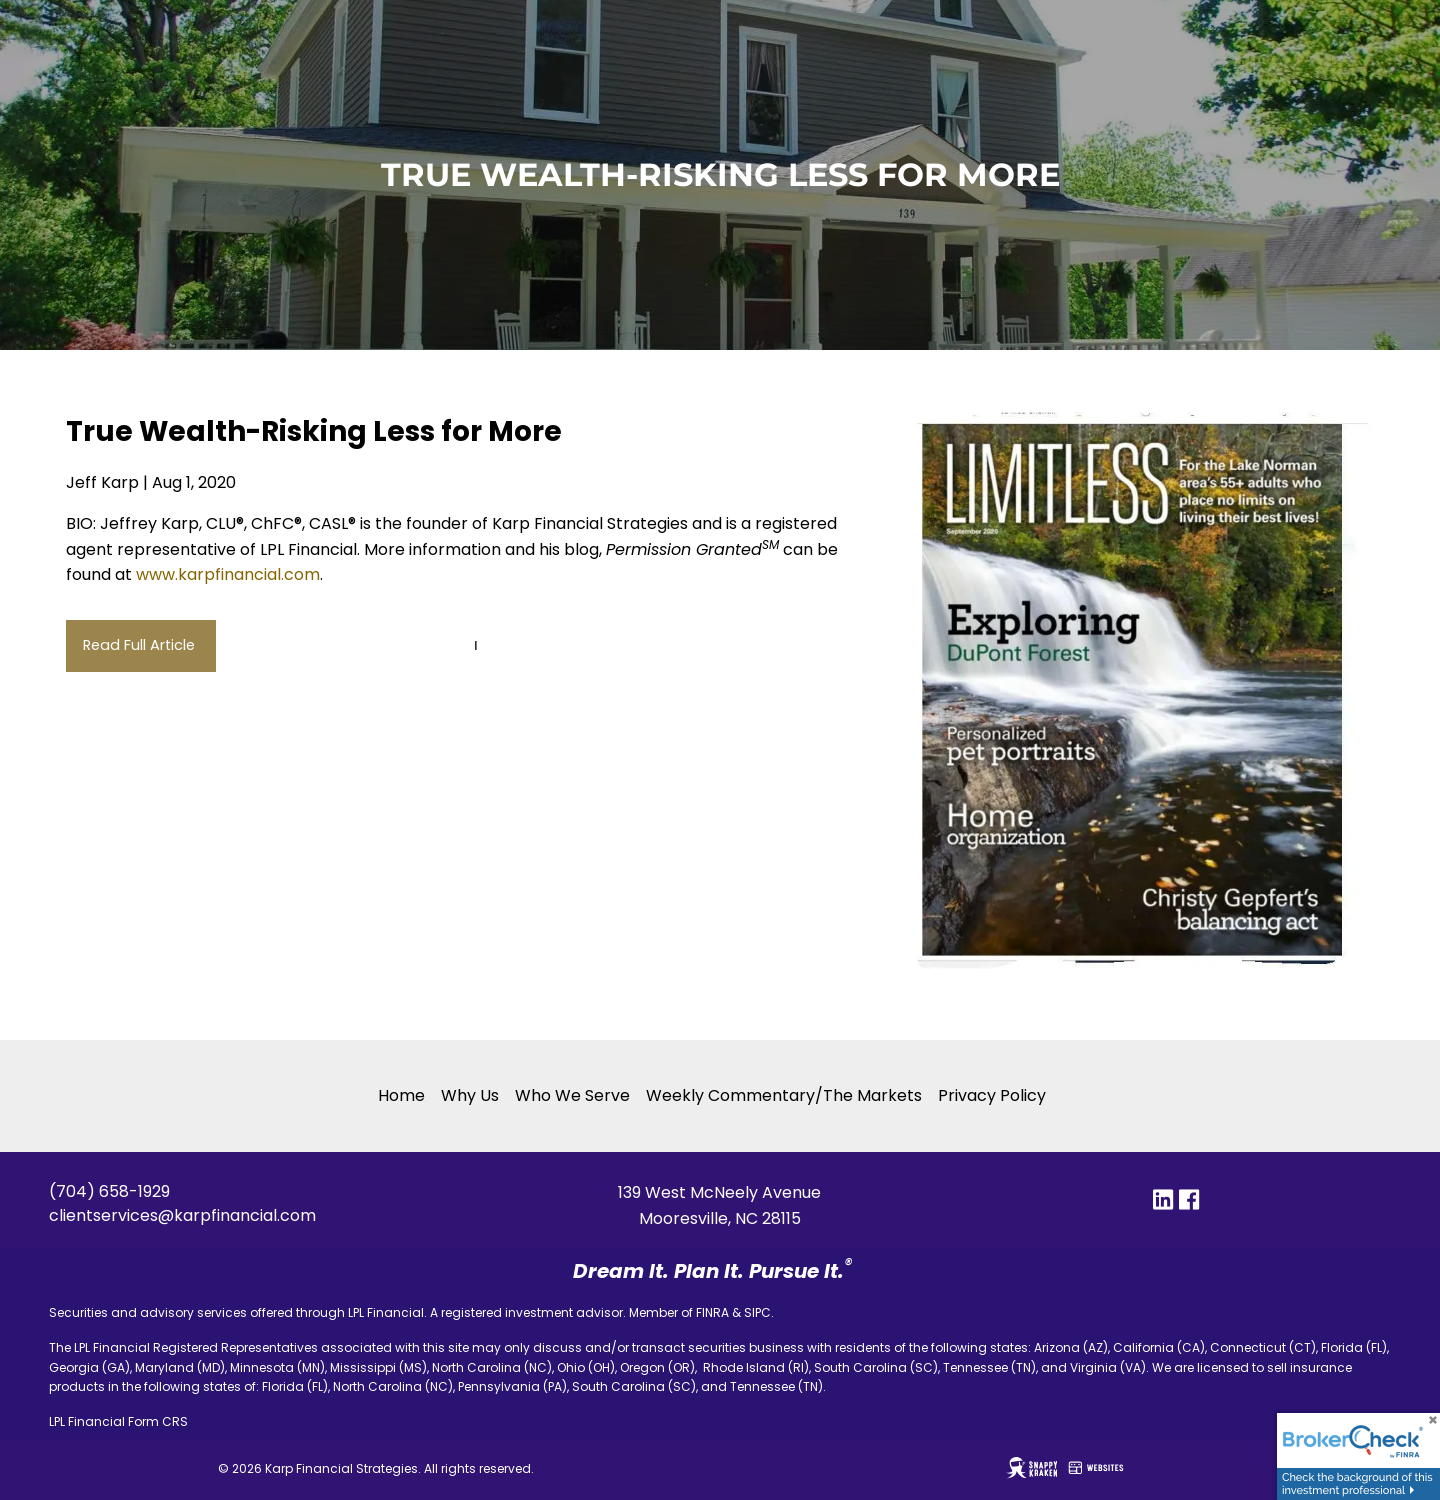 This screenshot has height=1500, width=1440. What do you see at coordinates (401, 1095) in the screenshot?
I see `Home` at bounding box center [401, 1095].